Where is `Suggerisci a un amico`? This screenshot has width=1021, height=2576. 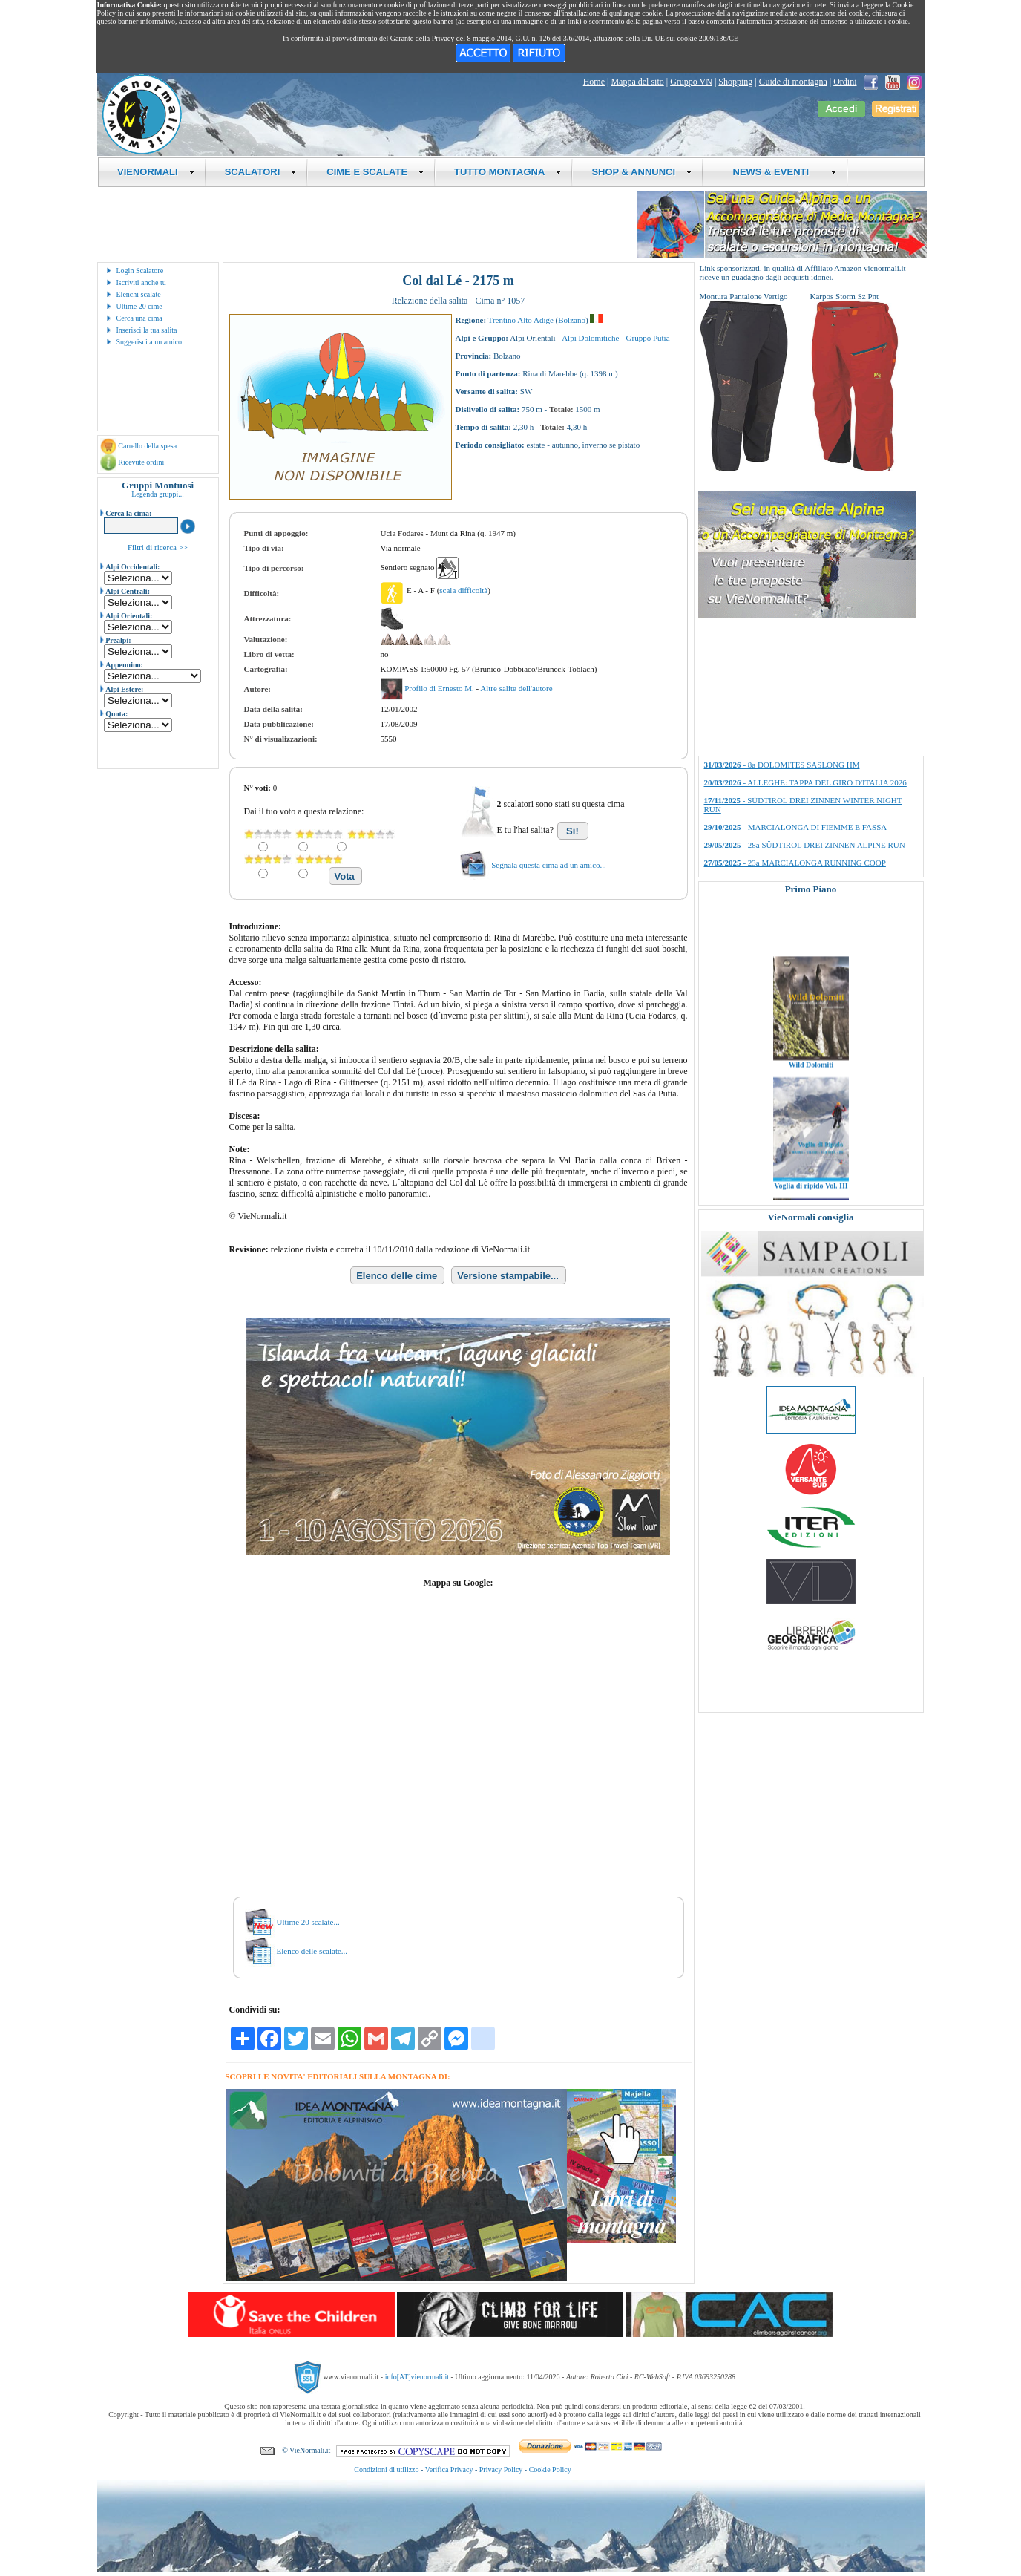 Suggerisci a un amico is located at coordinates (149, 342).